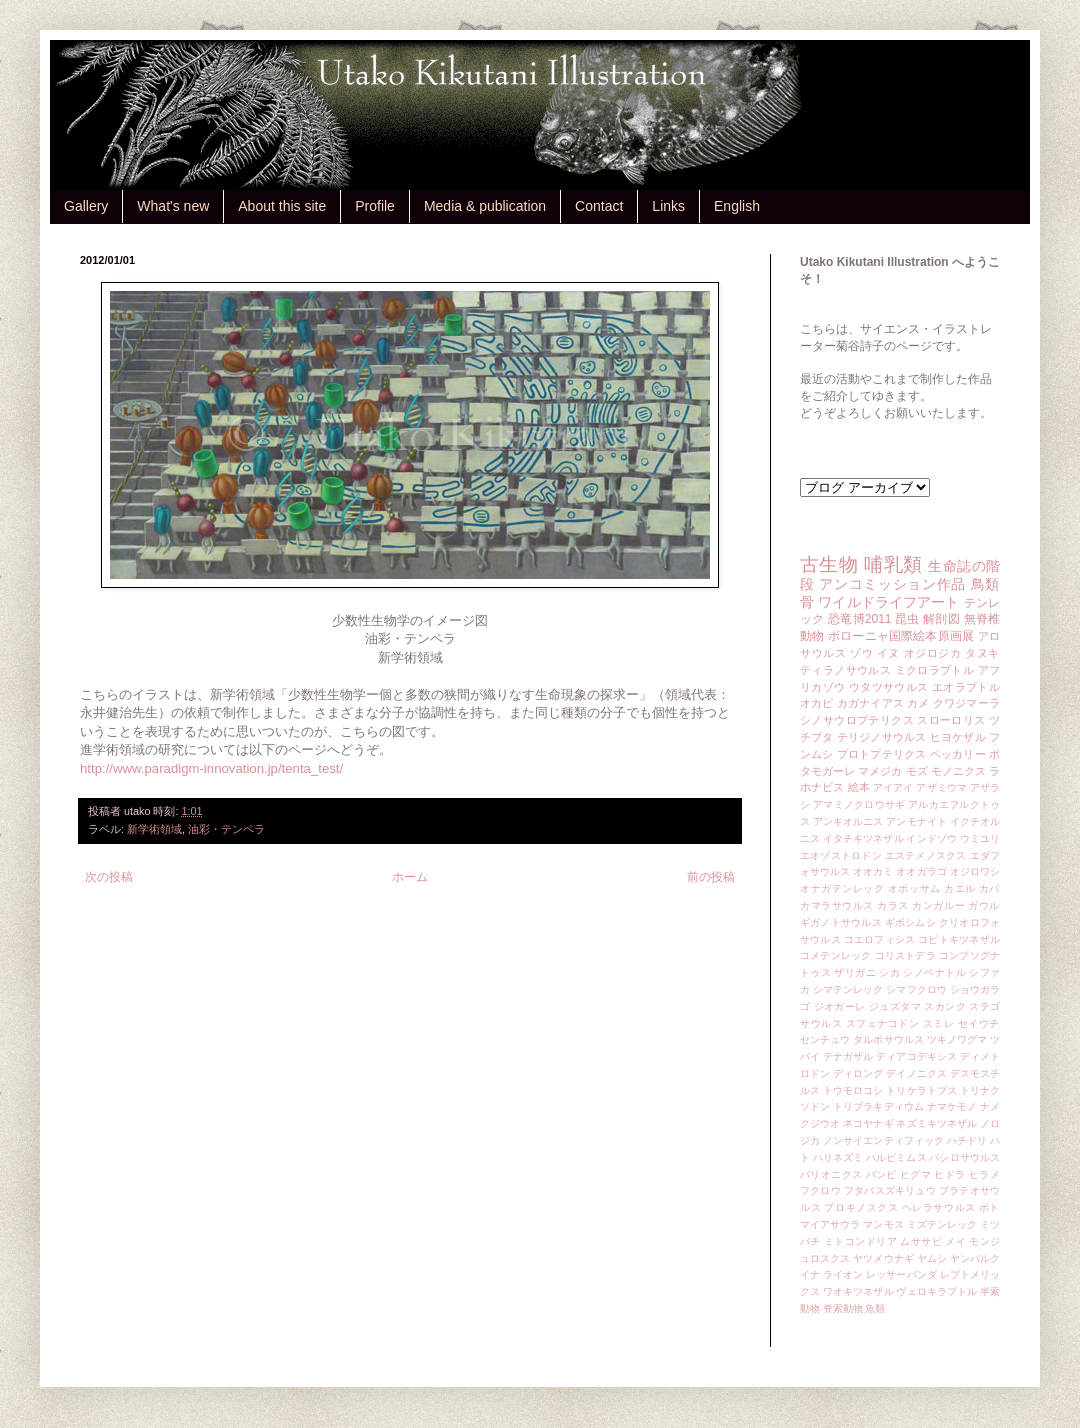 Image resolution: width=1080 pixels, height=1428 pixels. What do you see at coordinates (916, 1073) in the screenshot?
I see `デイノニクス` at bounding box center [916, 1073].